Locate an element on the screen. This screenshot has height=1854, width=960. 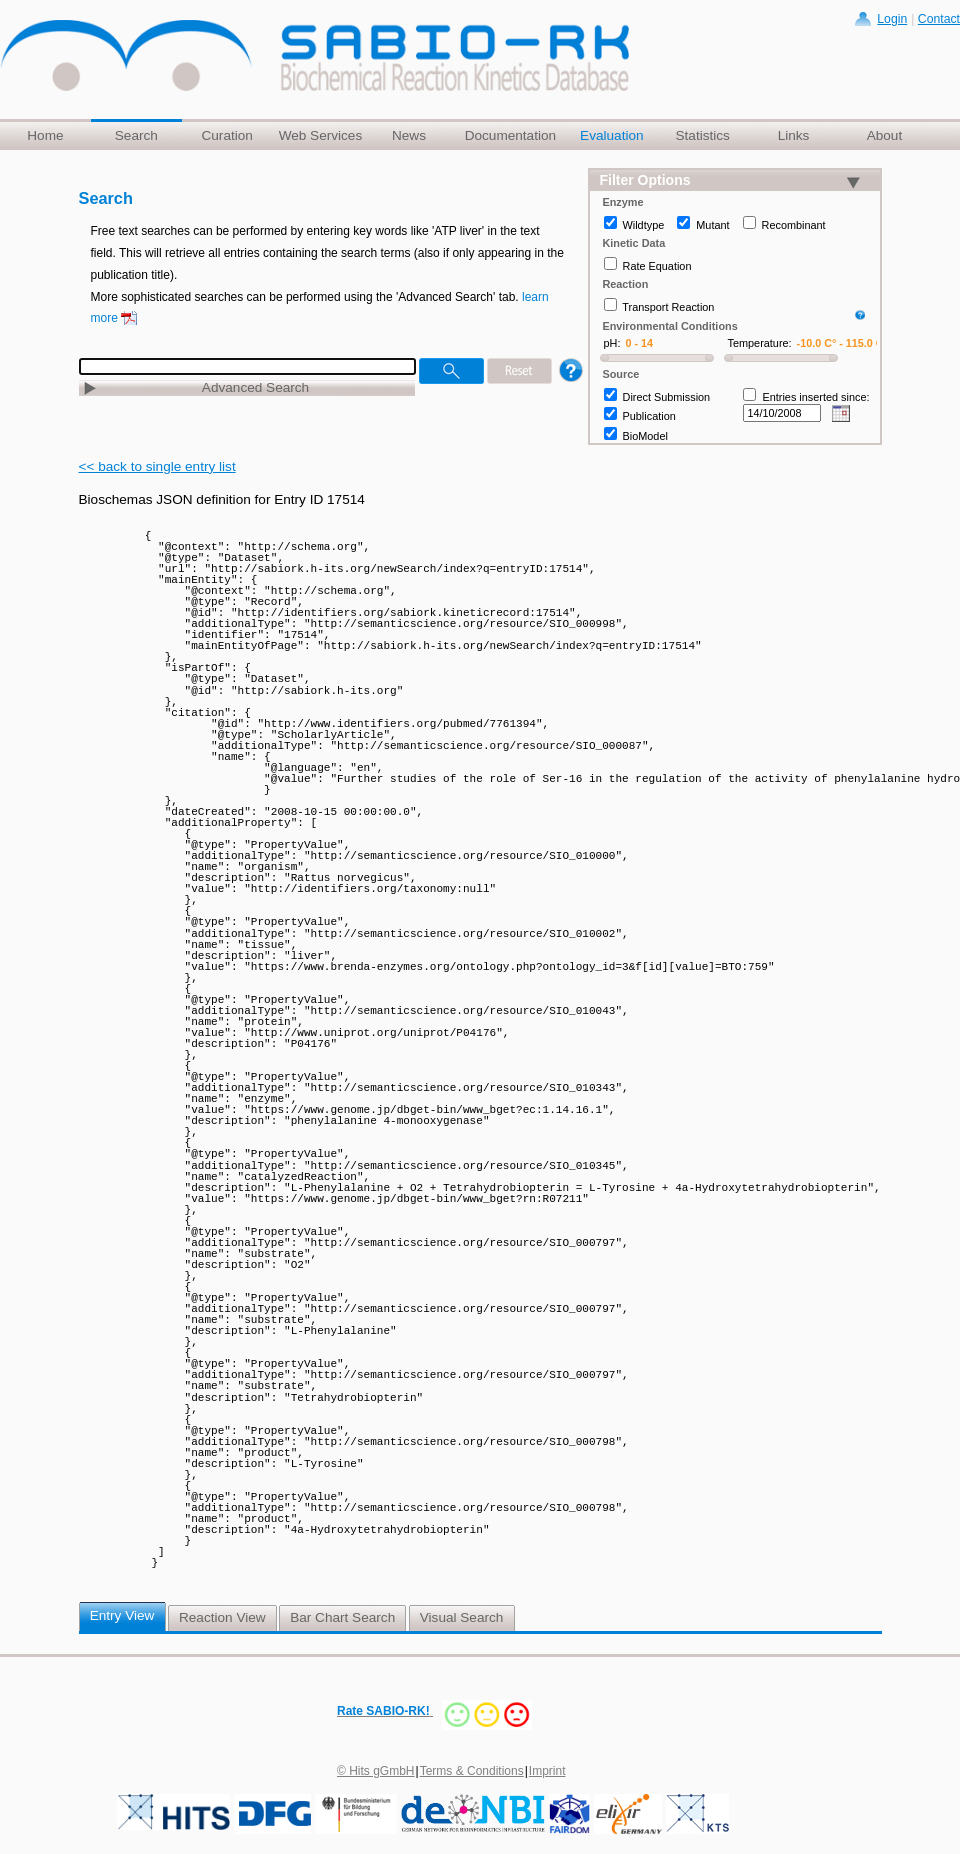
Contact is located at coordinates (939, 19).